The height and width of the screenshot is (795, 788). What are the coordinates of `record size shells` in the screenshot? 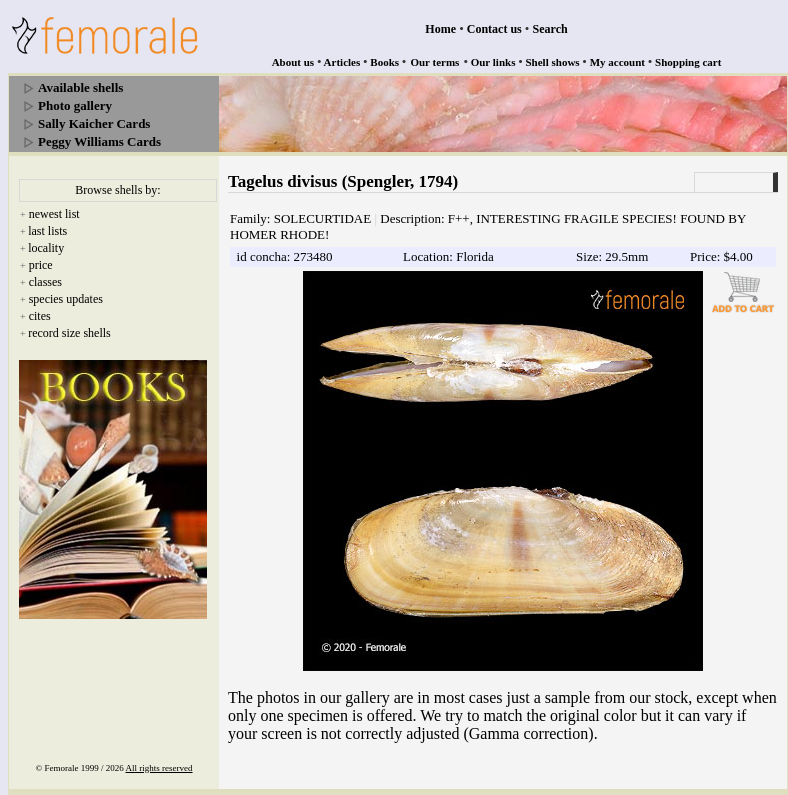 It's located at (69, 333).